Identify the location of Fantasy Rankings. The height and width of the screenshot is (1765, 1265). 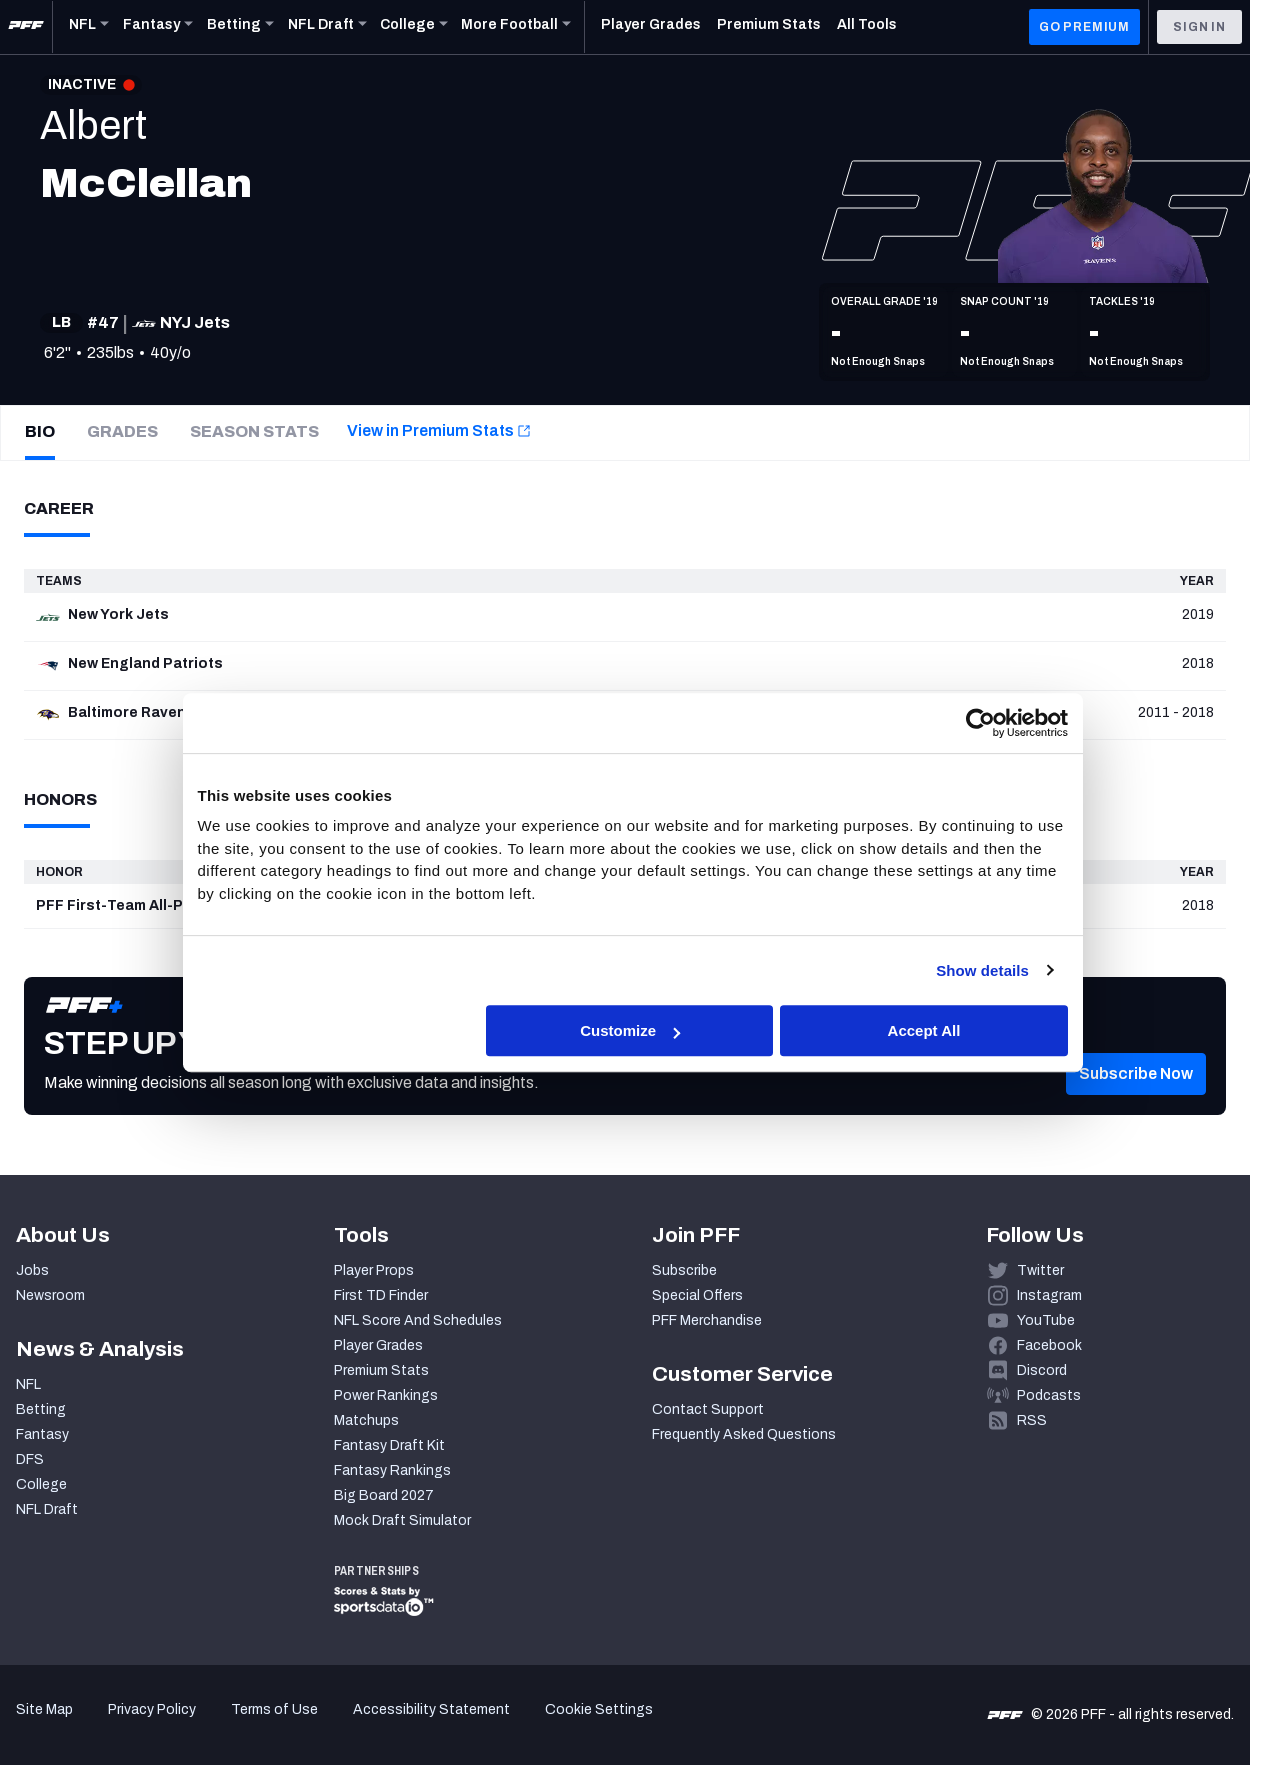
(392, 1470).